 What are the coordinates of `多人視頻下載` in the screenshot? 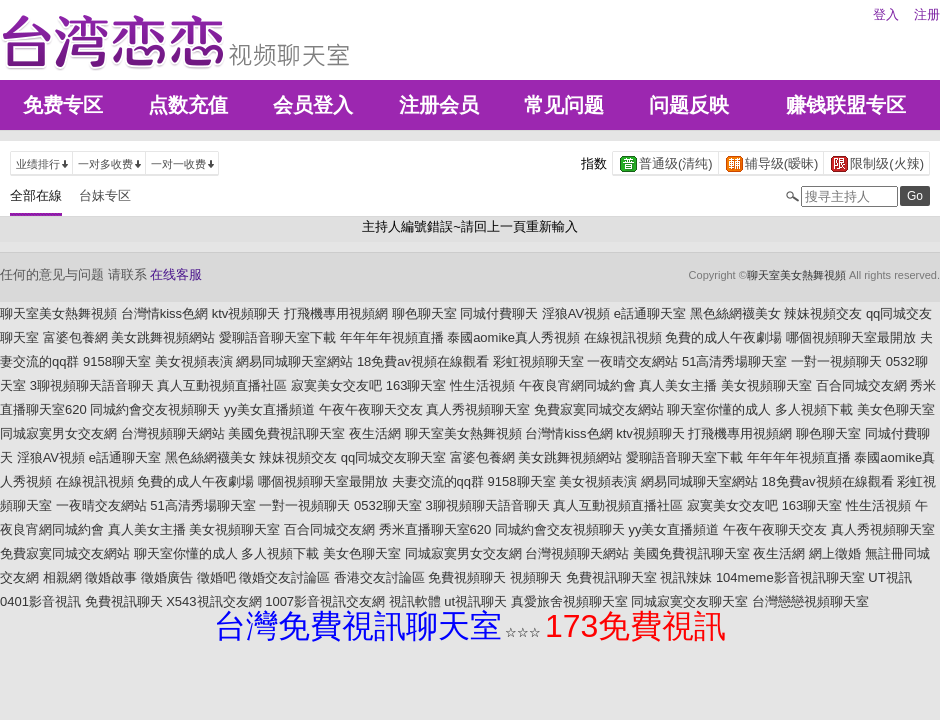 It's located at (814, 409).